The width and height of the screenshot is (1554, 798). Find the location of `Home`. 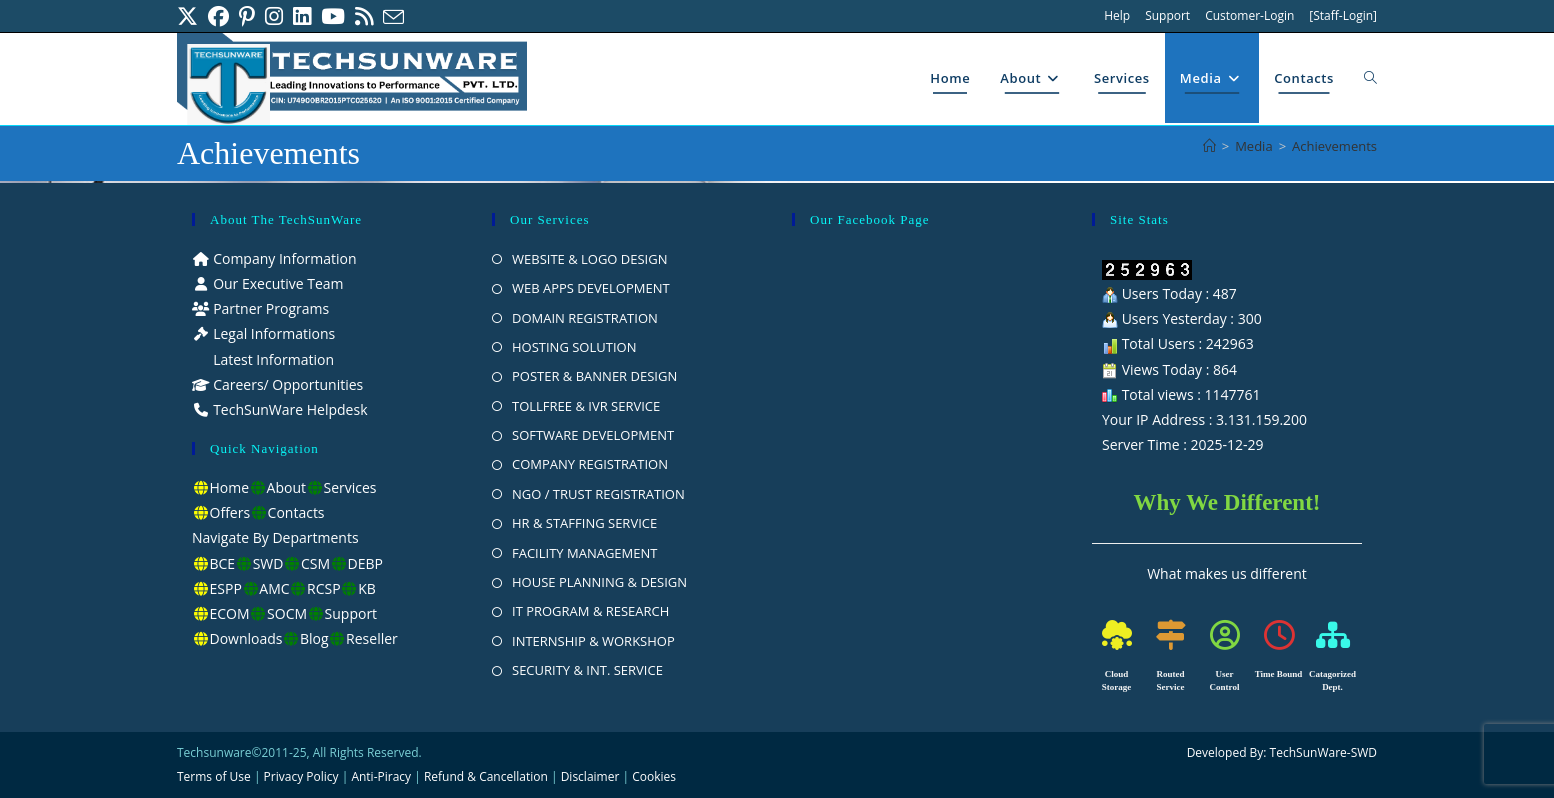

Home is located at coordinates (230, 487).